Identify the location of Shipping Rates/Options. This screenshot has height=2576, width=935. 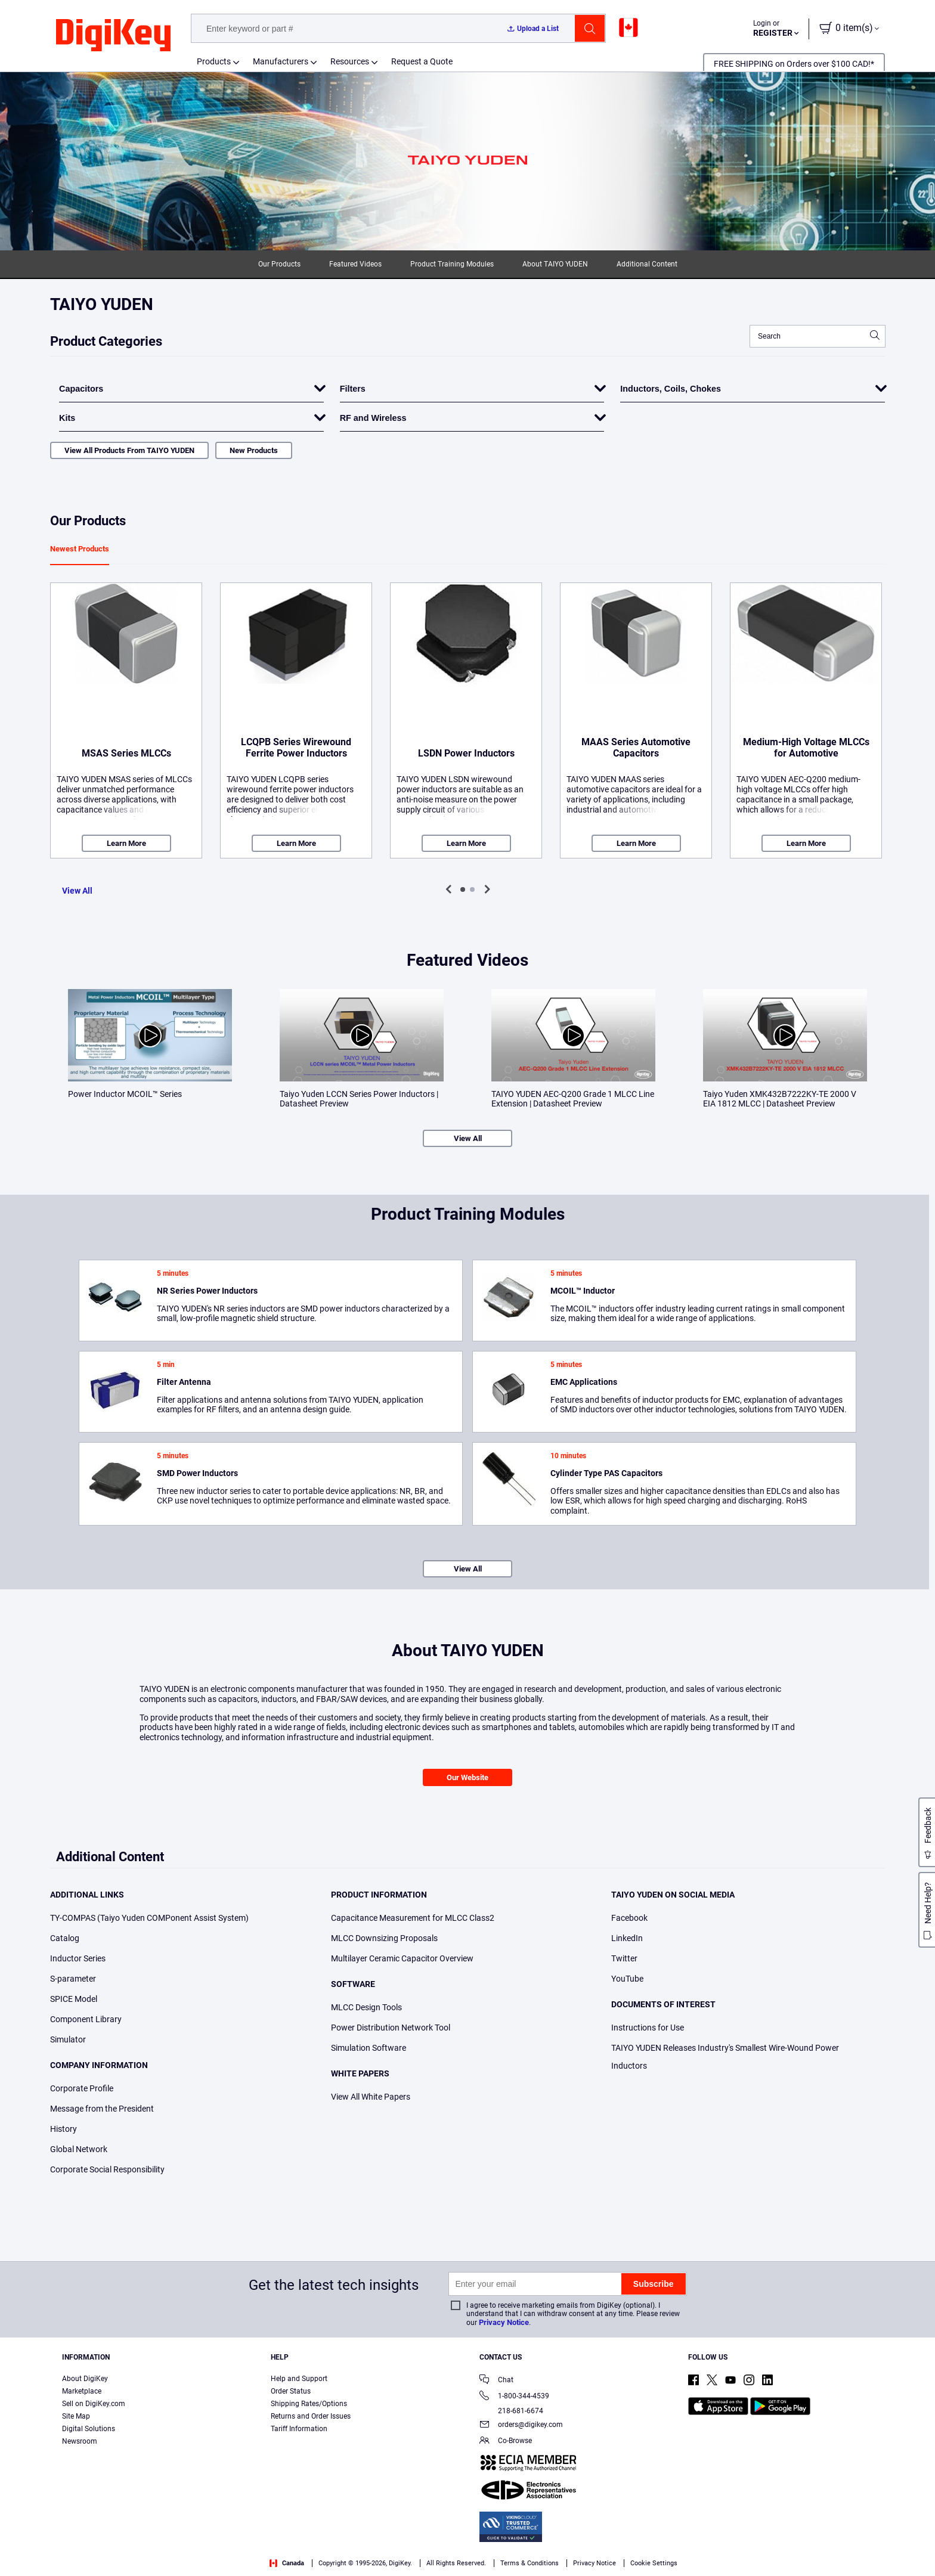
(309, 2404).